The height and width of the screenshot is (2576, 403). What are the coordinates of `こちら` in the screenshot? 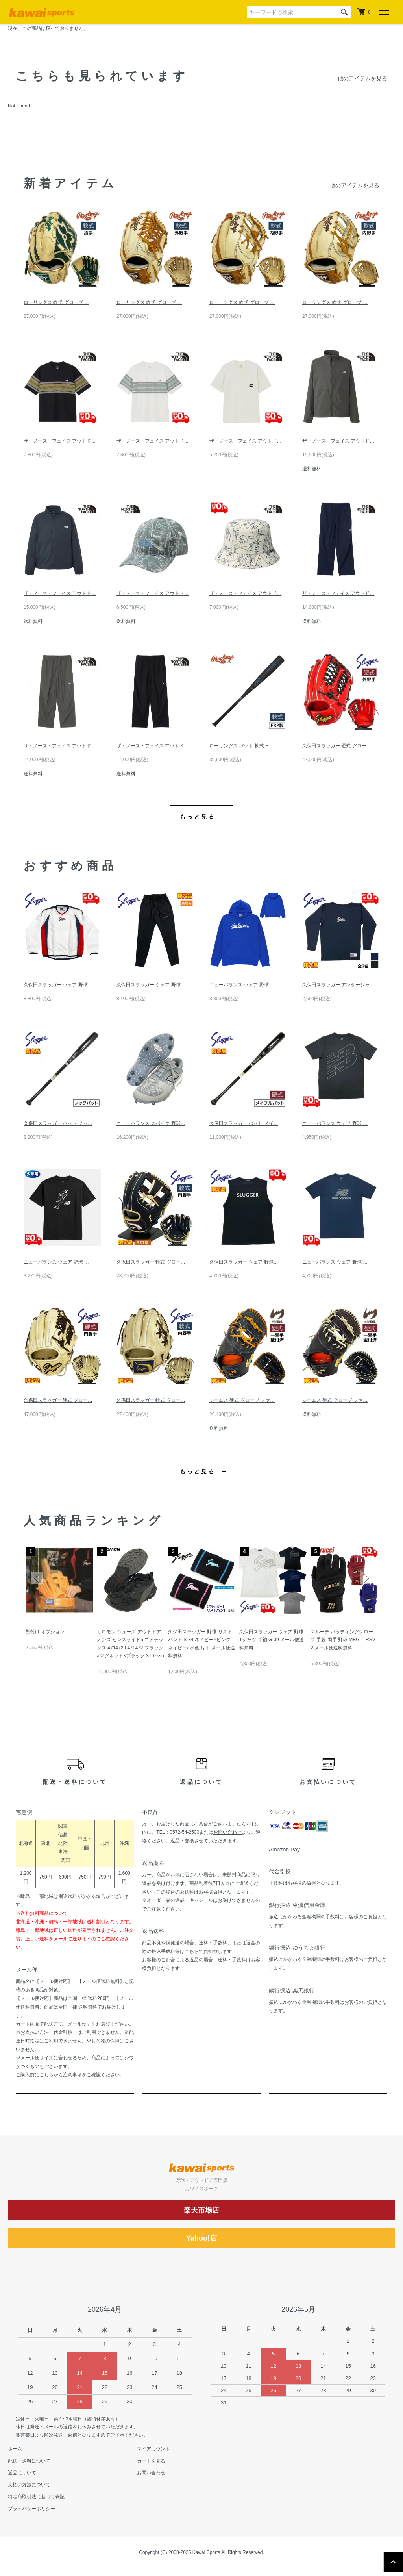 It's located at (46, 2074).